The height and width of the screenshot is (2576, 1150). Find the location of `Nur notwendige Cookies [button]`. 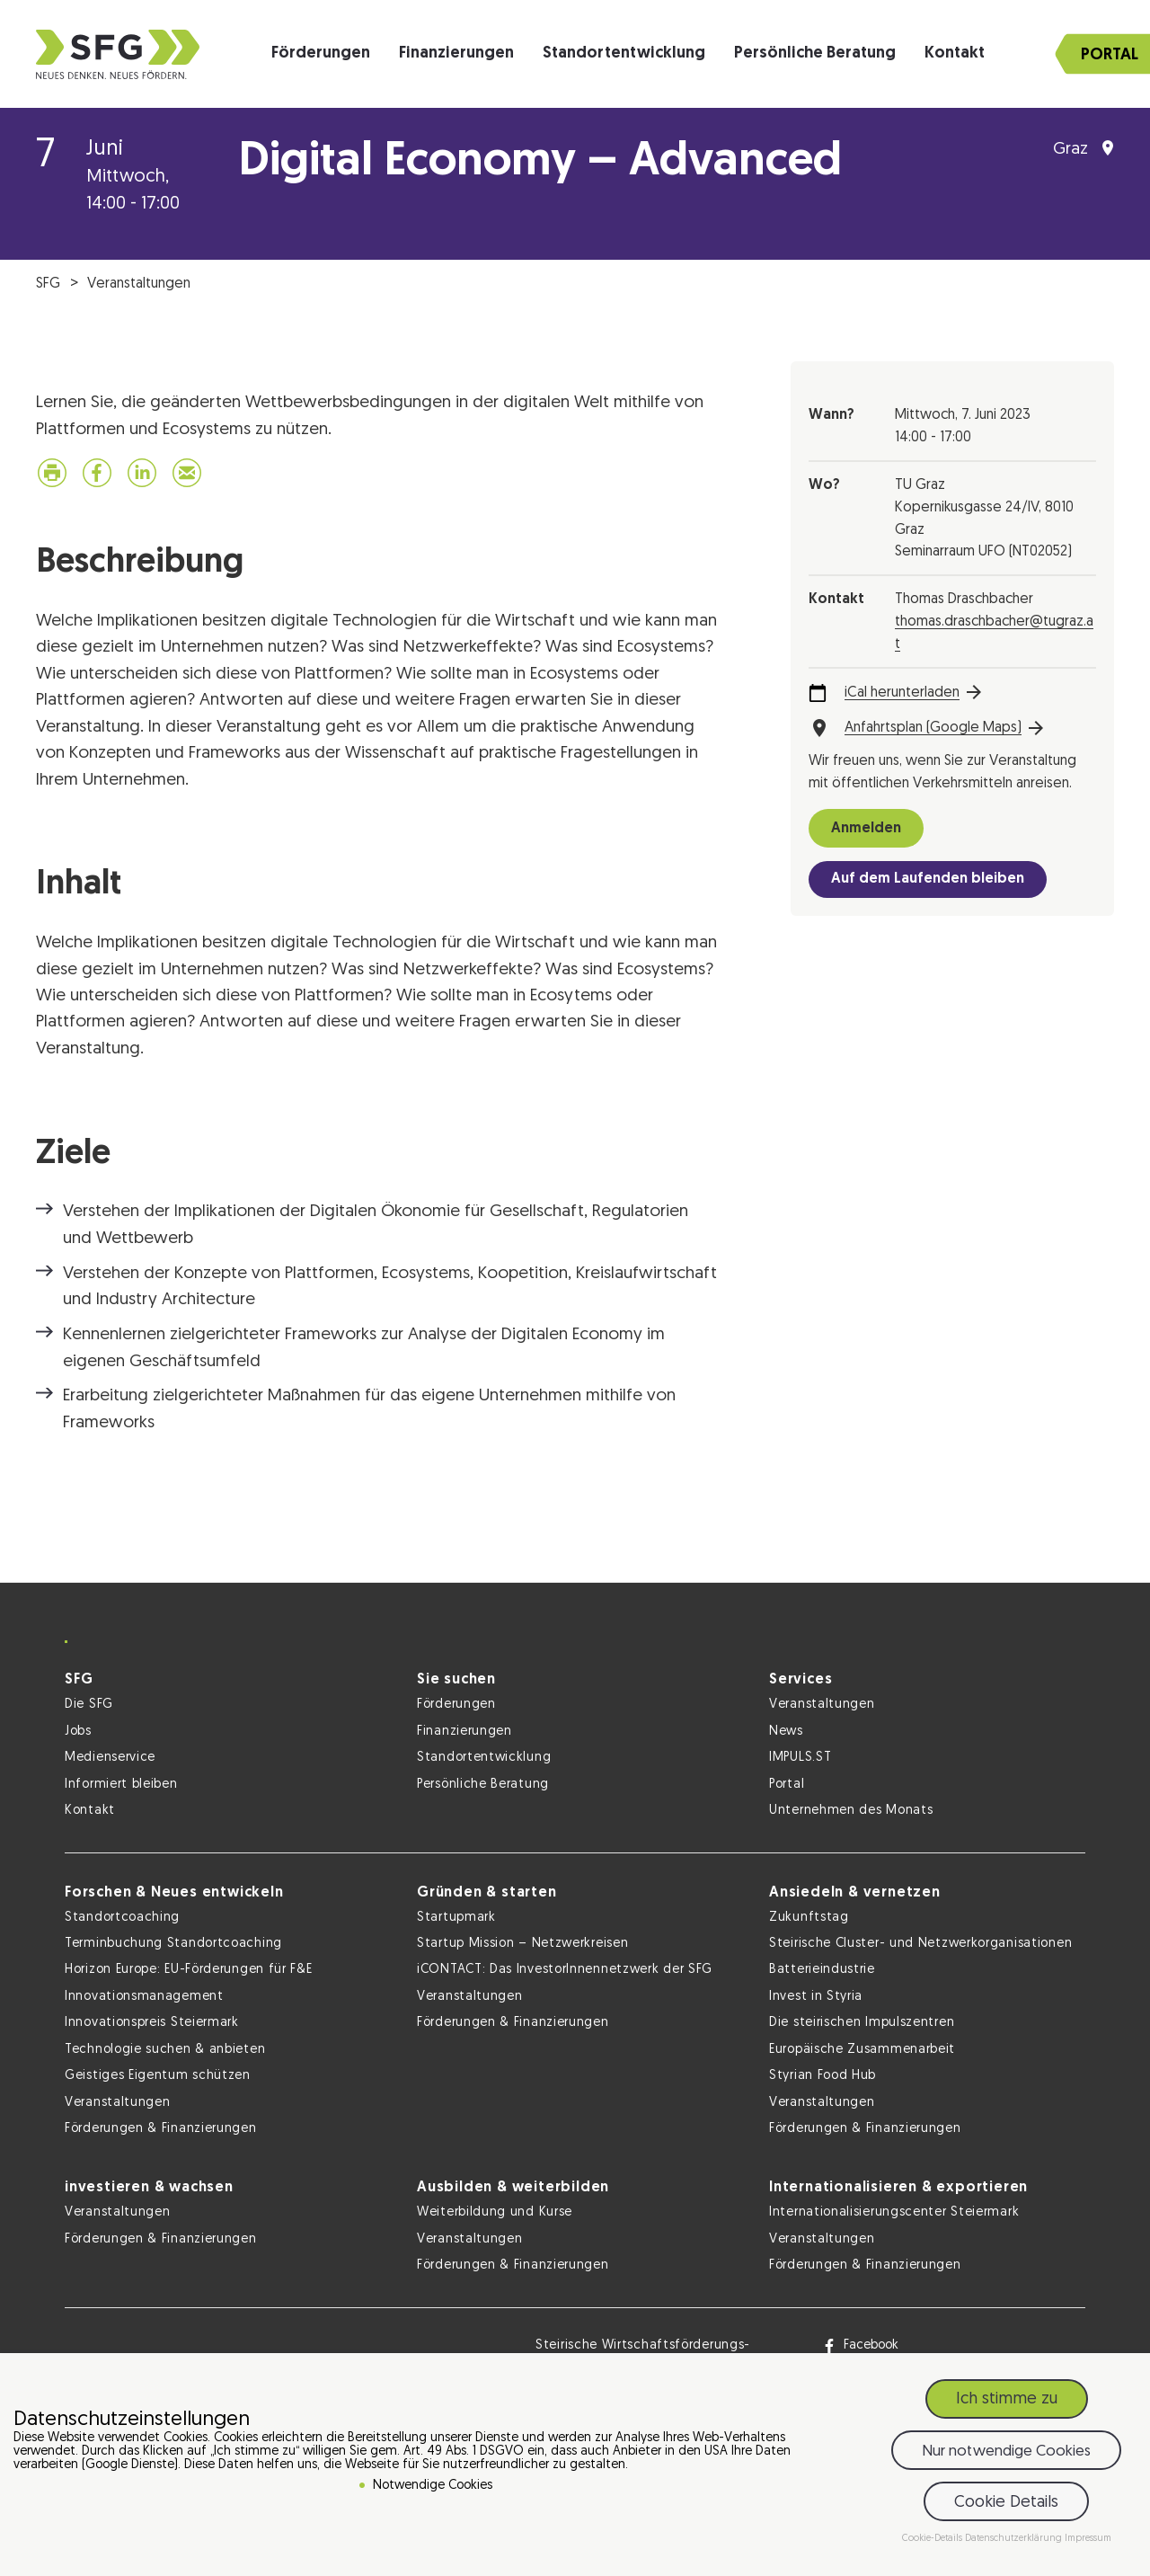

Nur notwendige Cookies [button] is located at coordinates (1006, 2451).